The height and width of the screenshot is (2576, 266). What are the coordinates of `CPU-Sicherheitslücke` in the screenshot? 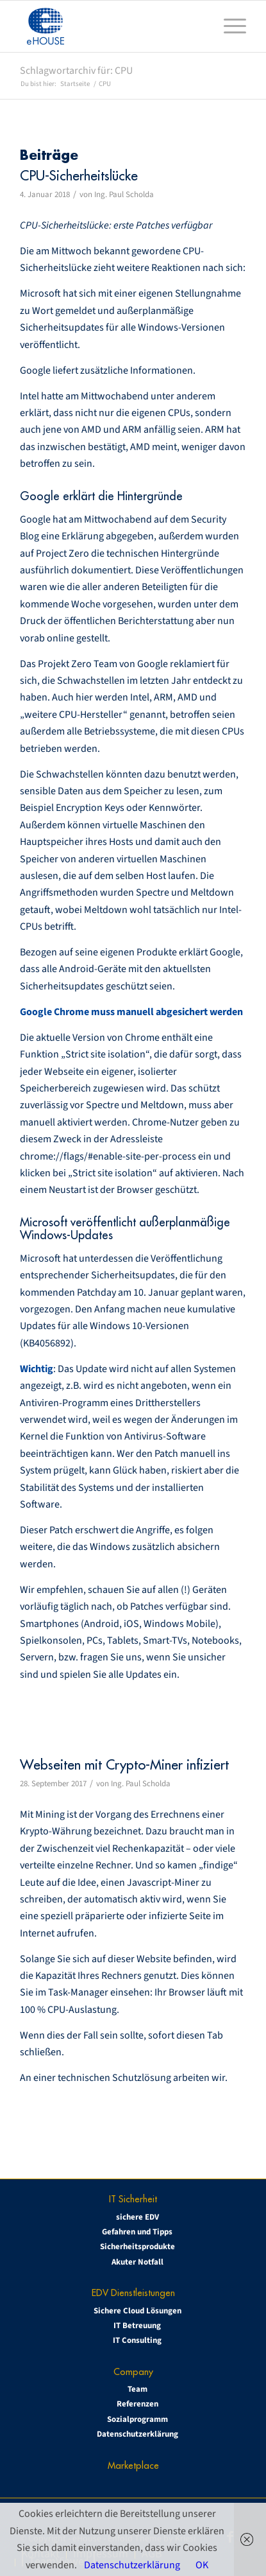 It's located at (79, 175).